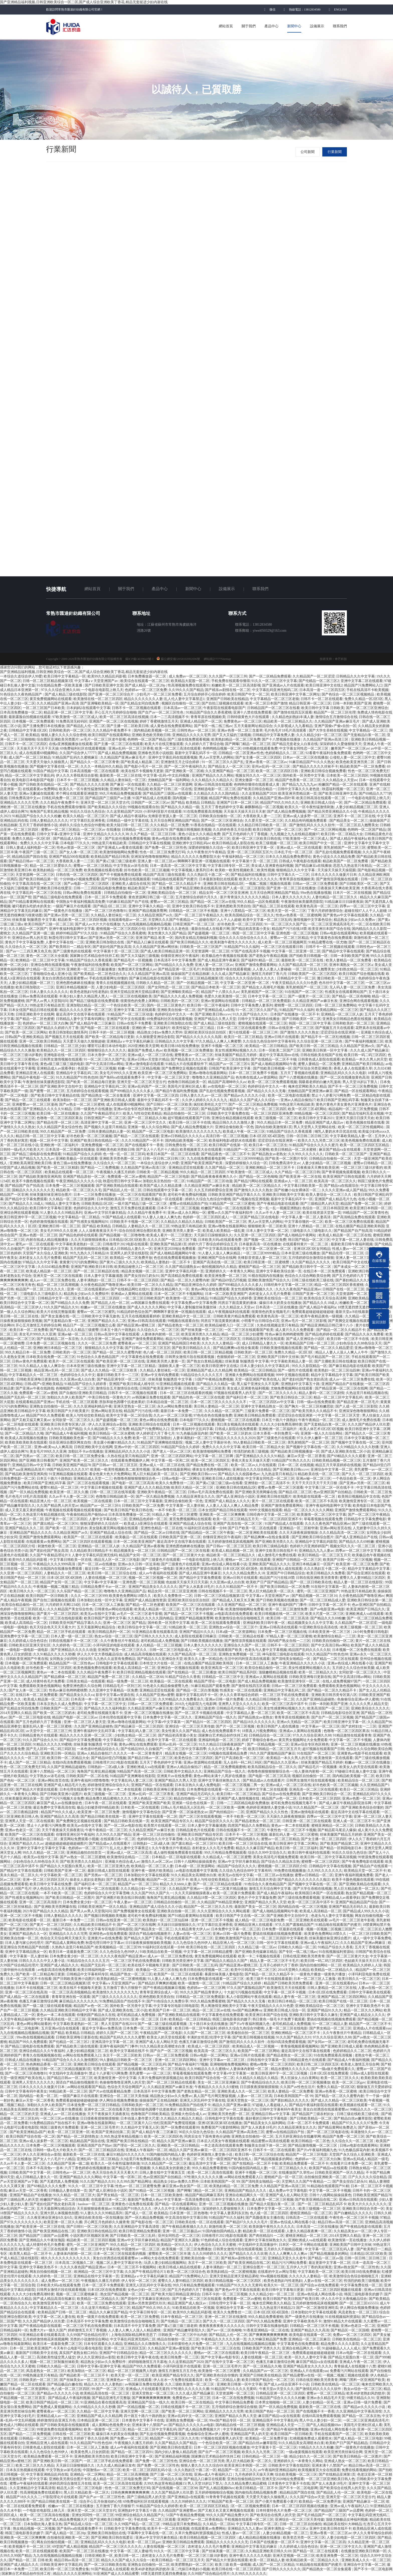 The width and height of the screenshot is (393, 2576). What do you see at coordinates (106, 1411) in the screenshot?
I see `亚洲av网站首页在线` at bounding box center [106, 1411].